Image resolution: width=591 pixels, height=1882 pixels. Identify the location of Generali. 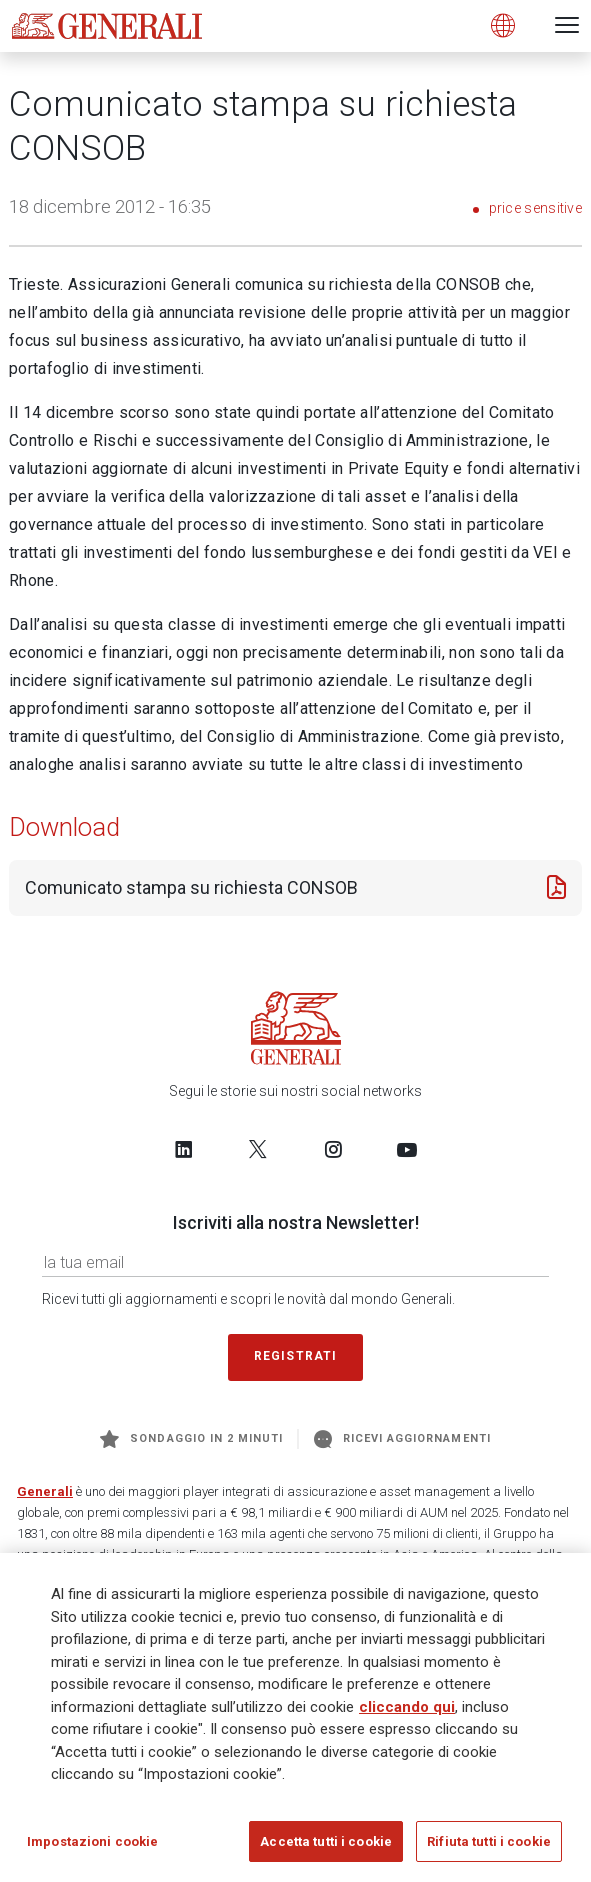
(45, 1491).